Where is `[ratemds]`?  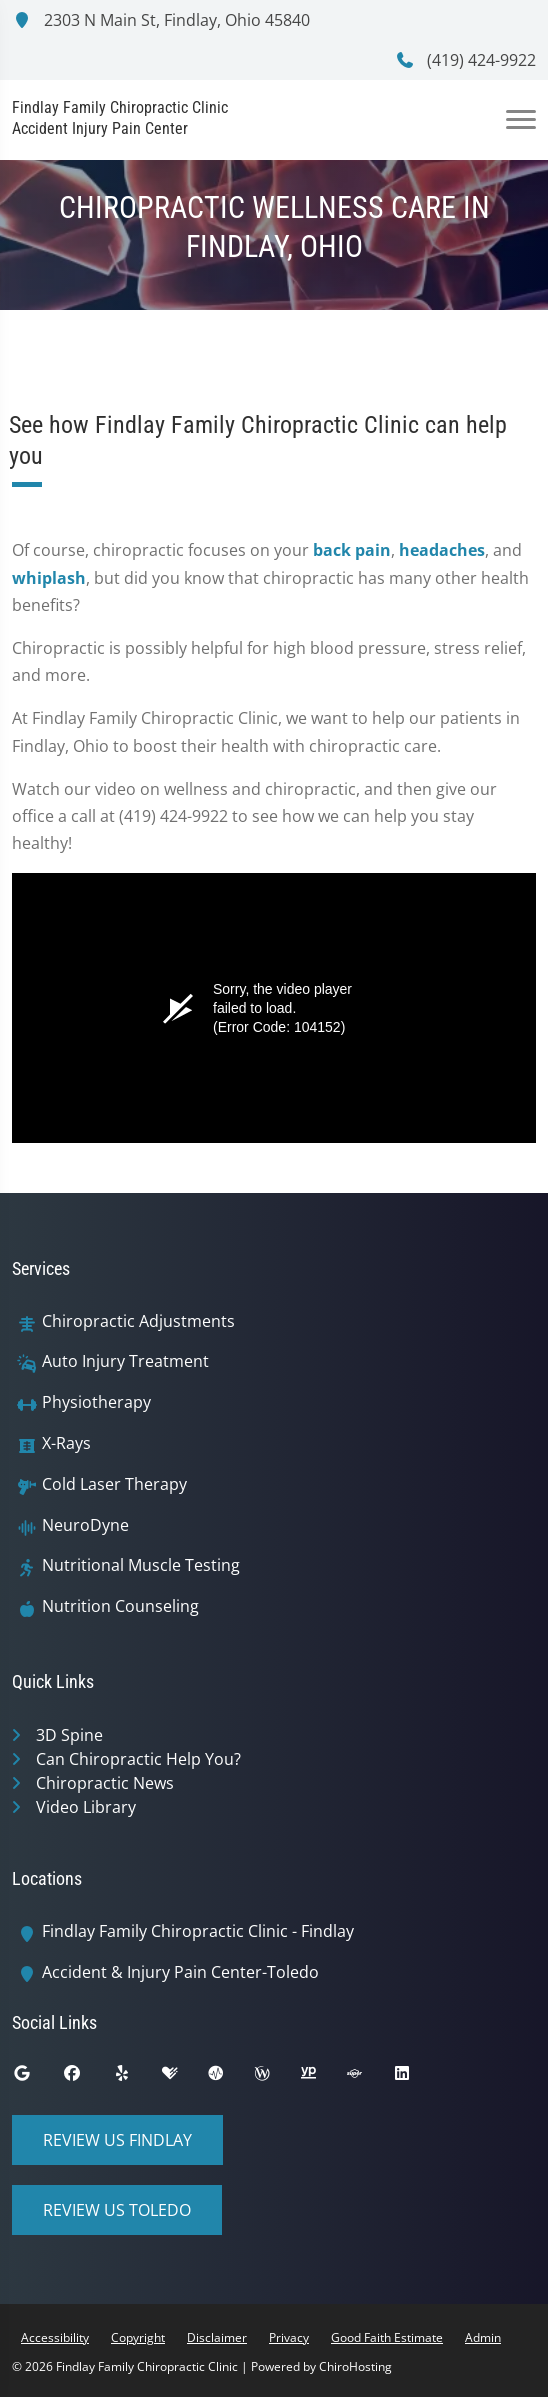 [ratemds] is located at coordinates (231, 2078).